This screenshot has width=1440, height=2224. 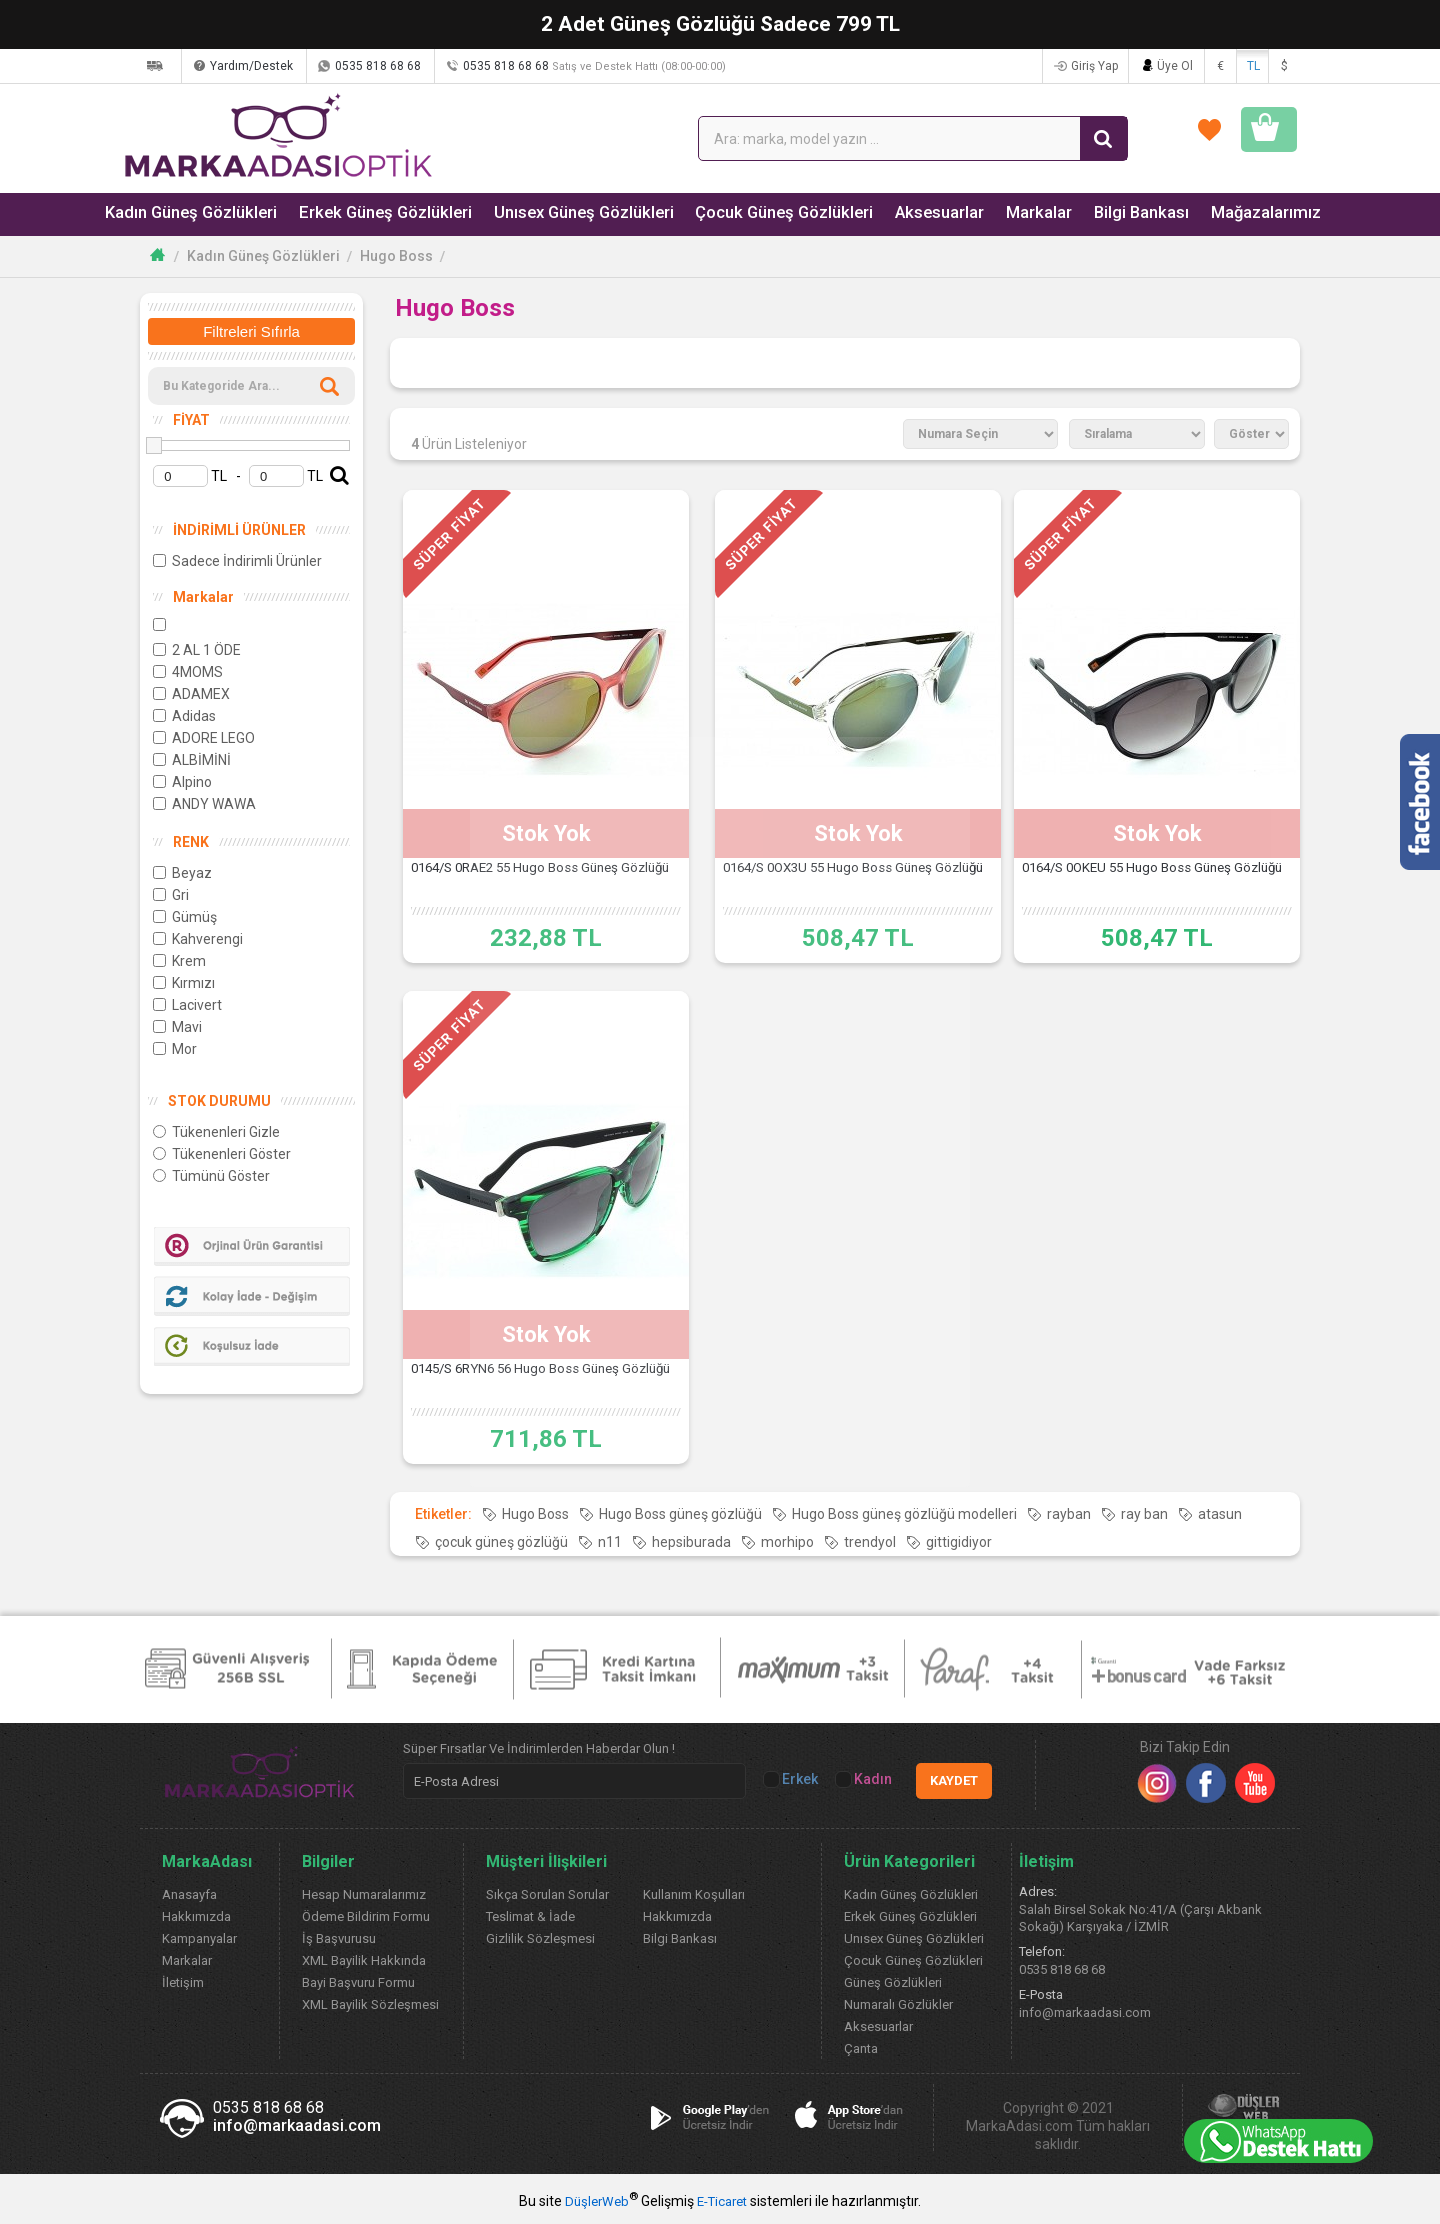 I want to click on Alpino, so click(x=182, y=782).